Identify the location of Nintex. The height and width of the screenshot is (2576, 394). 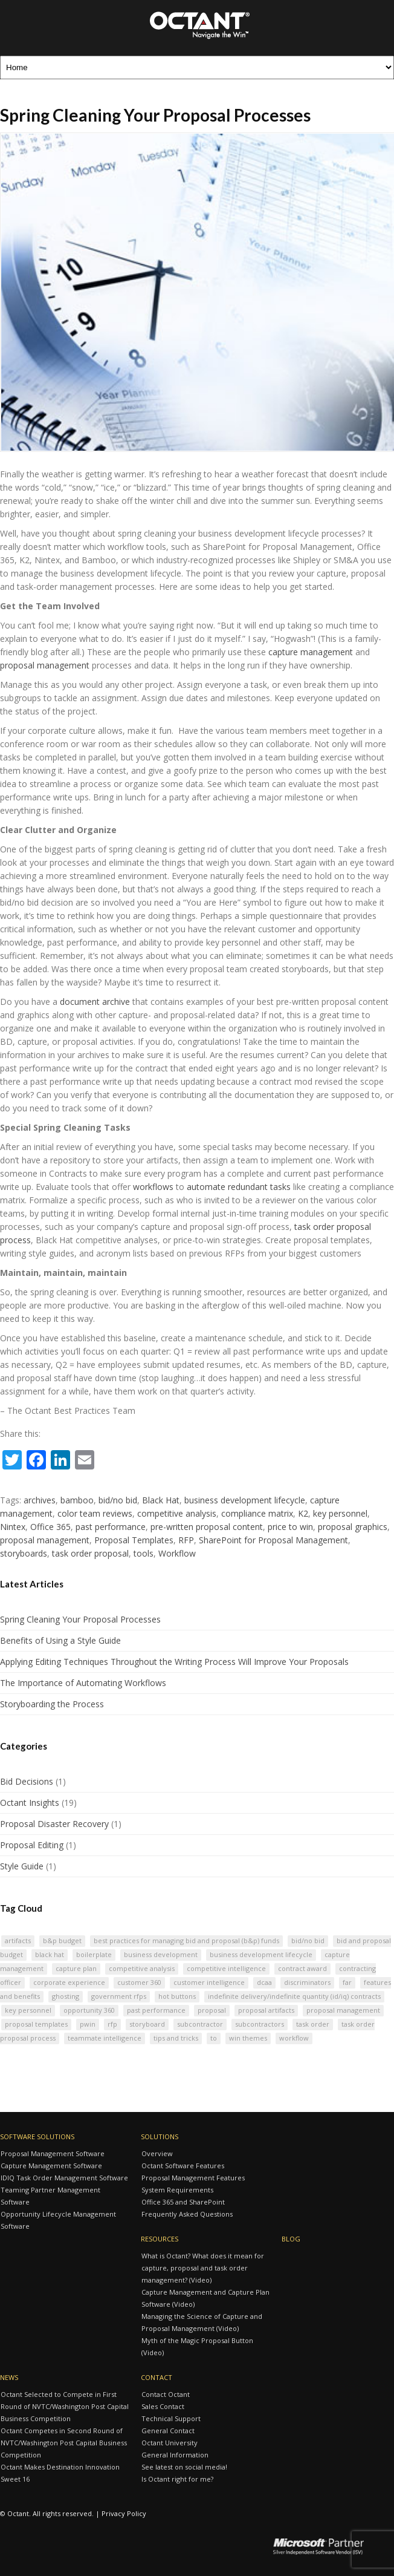
(12, 1526).